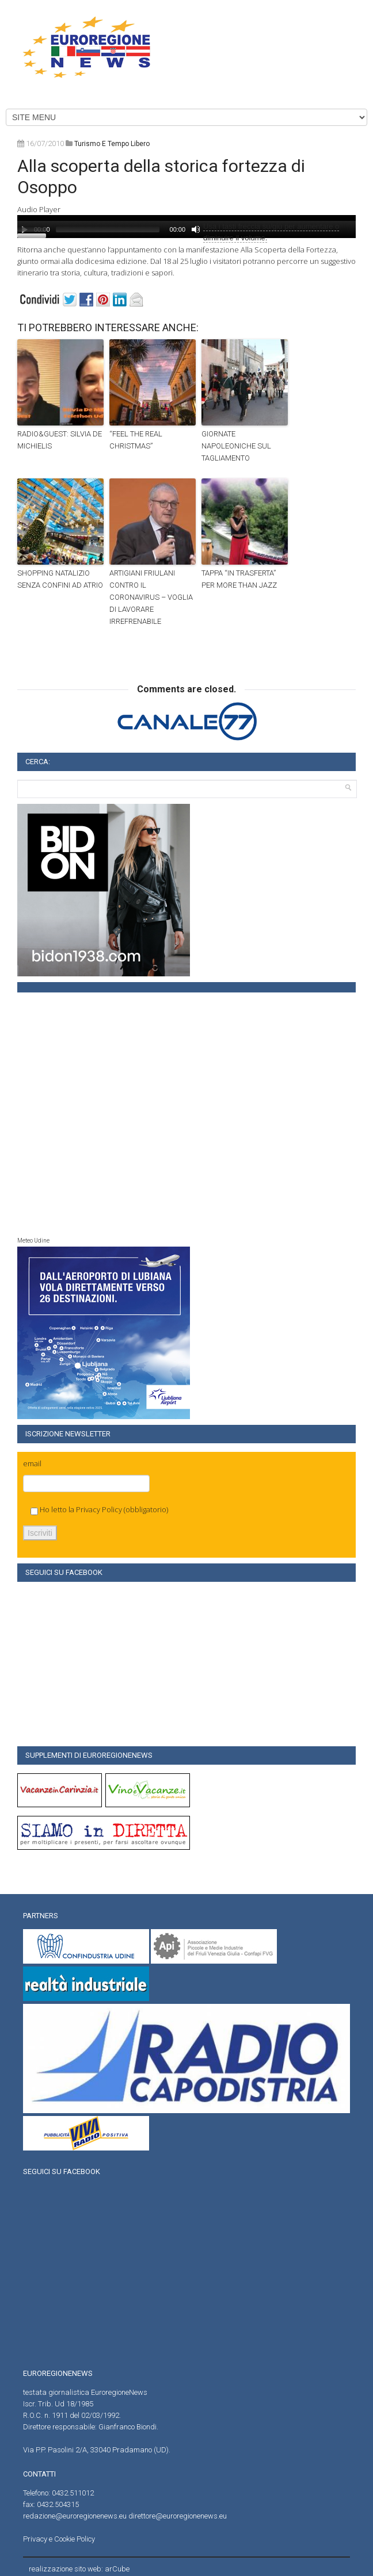 The height and width of the screenshot is (2576, 373). I want to click on [application], so click(186, 226).